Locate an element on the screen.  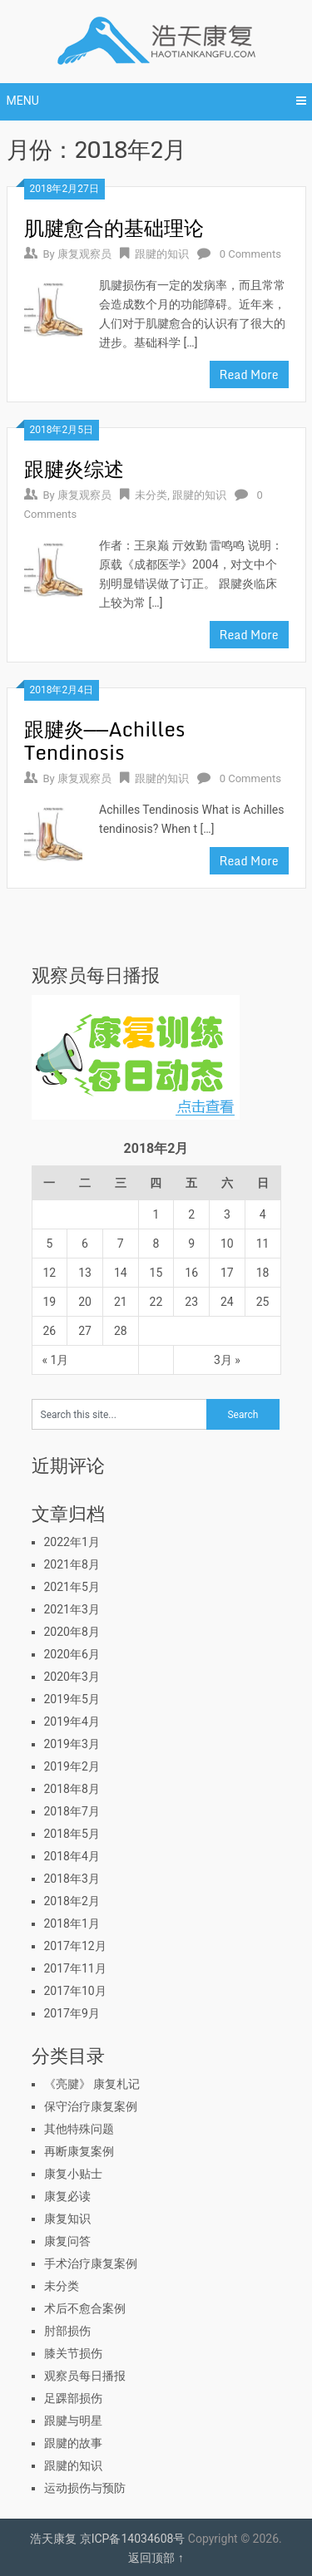
2017年9月 is located at coordinates (72, 2013).